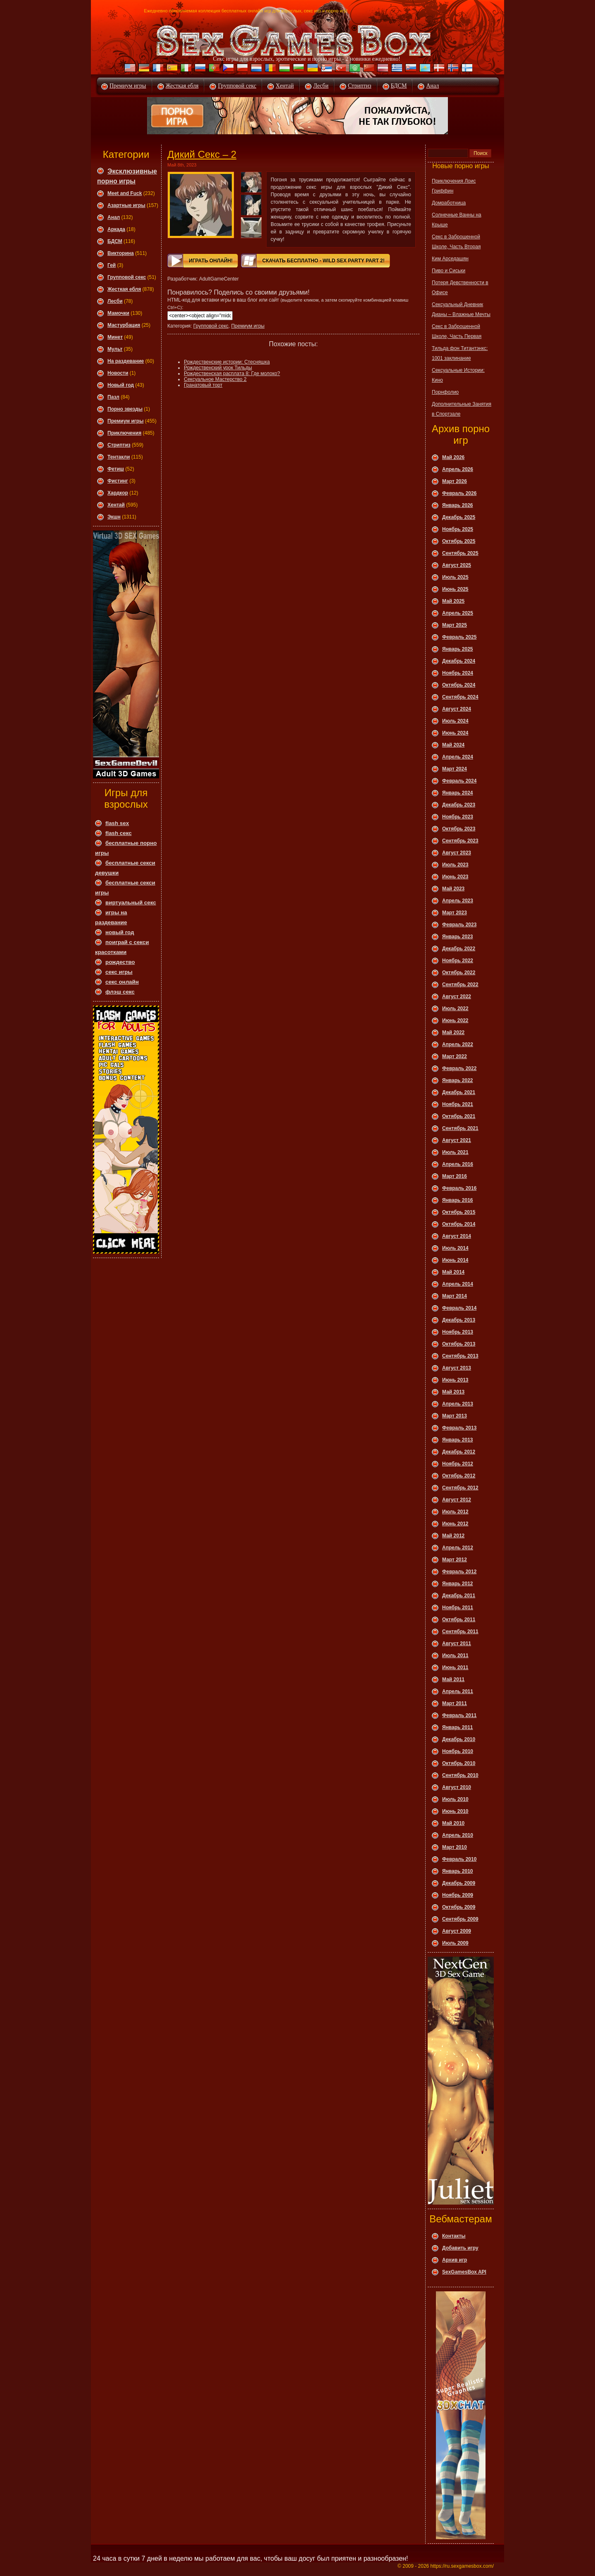 The image size is (595, 2576). I want to click on Хентай, so click(285, 86).